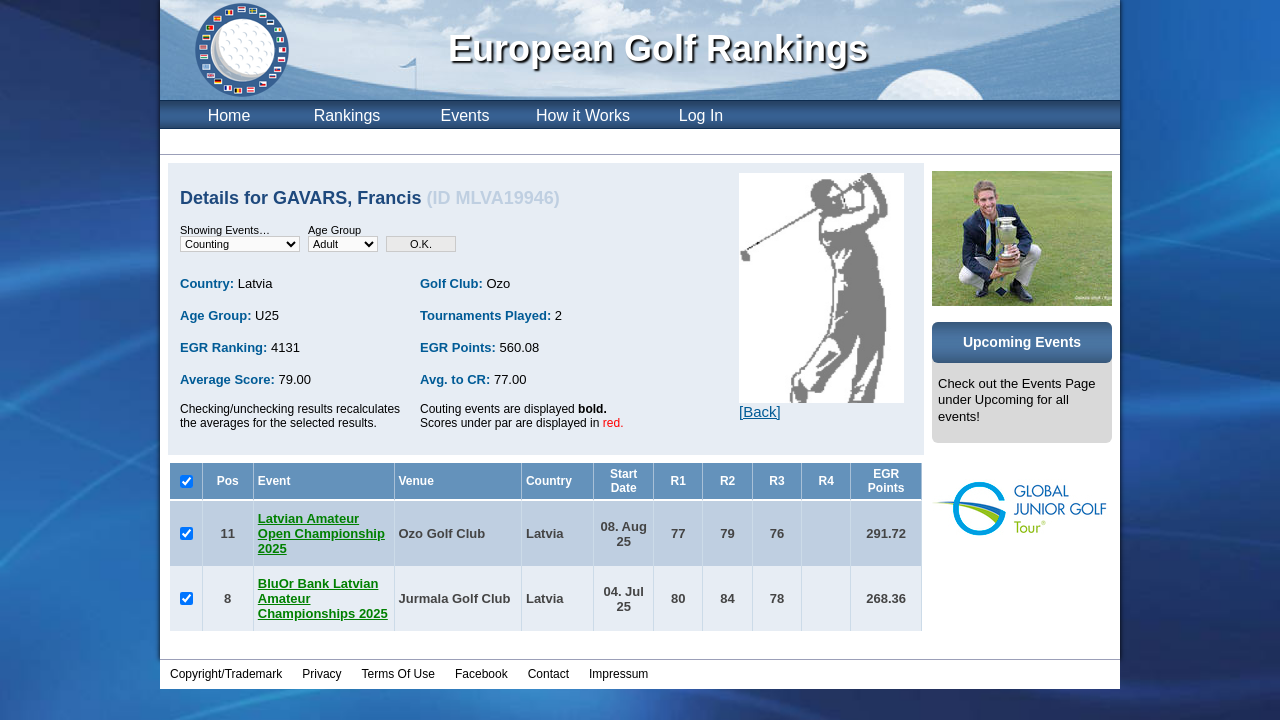 Image resolution: width=1280 pixels, height=720 pixels. Describe the element at coordinates (347, 115) in the screenshot. I see `Rankings` at that location.